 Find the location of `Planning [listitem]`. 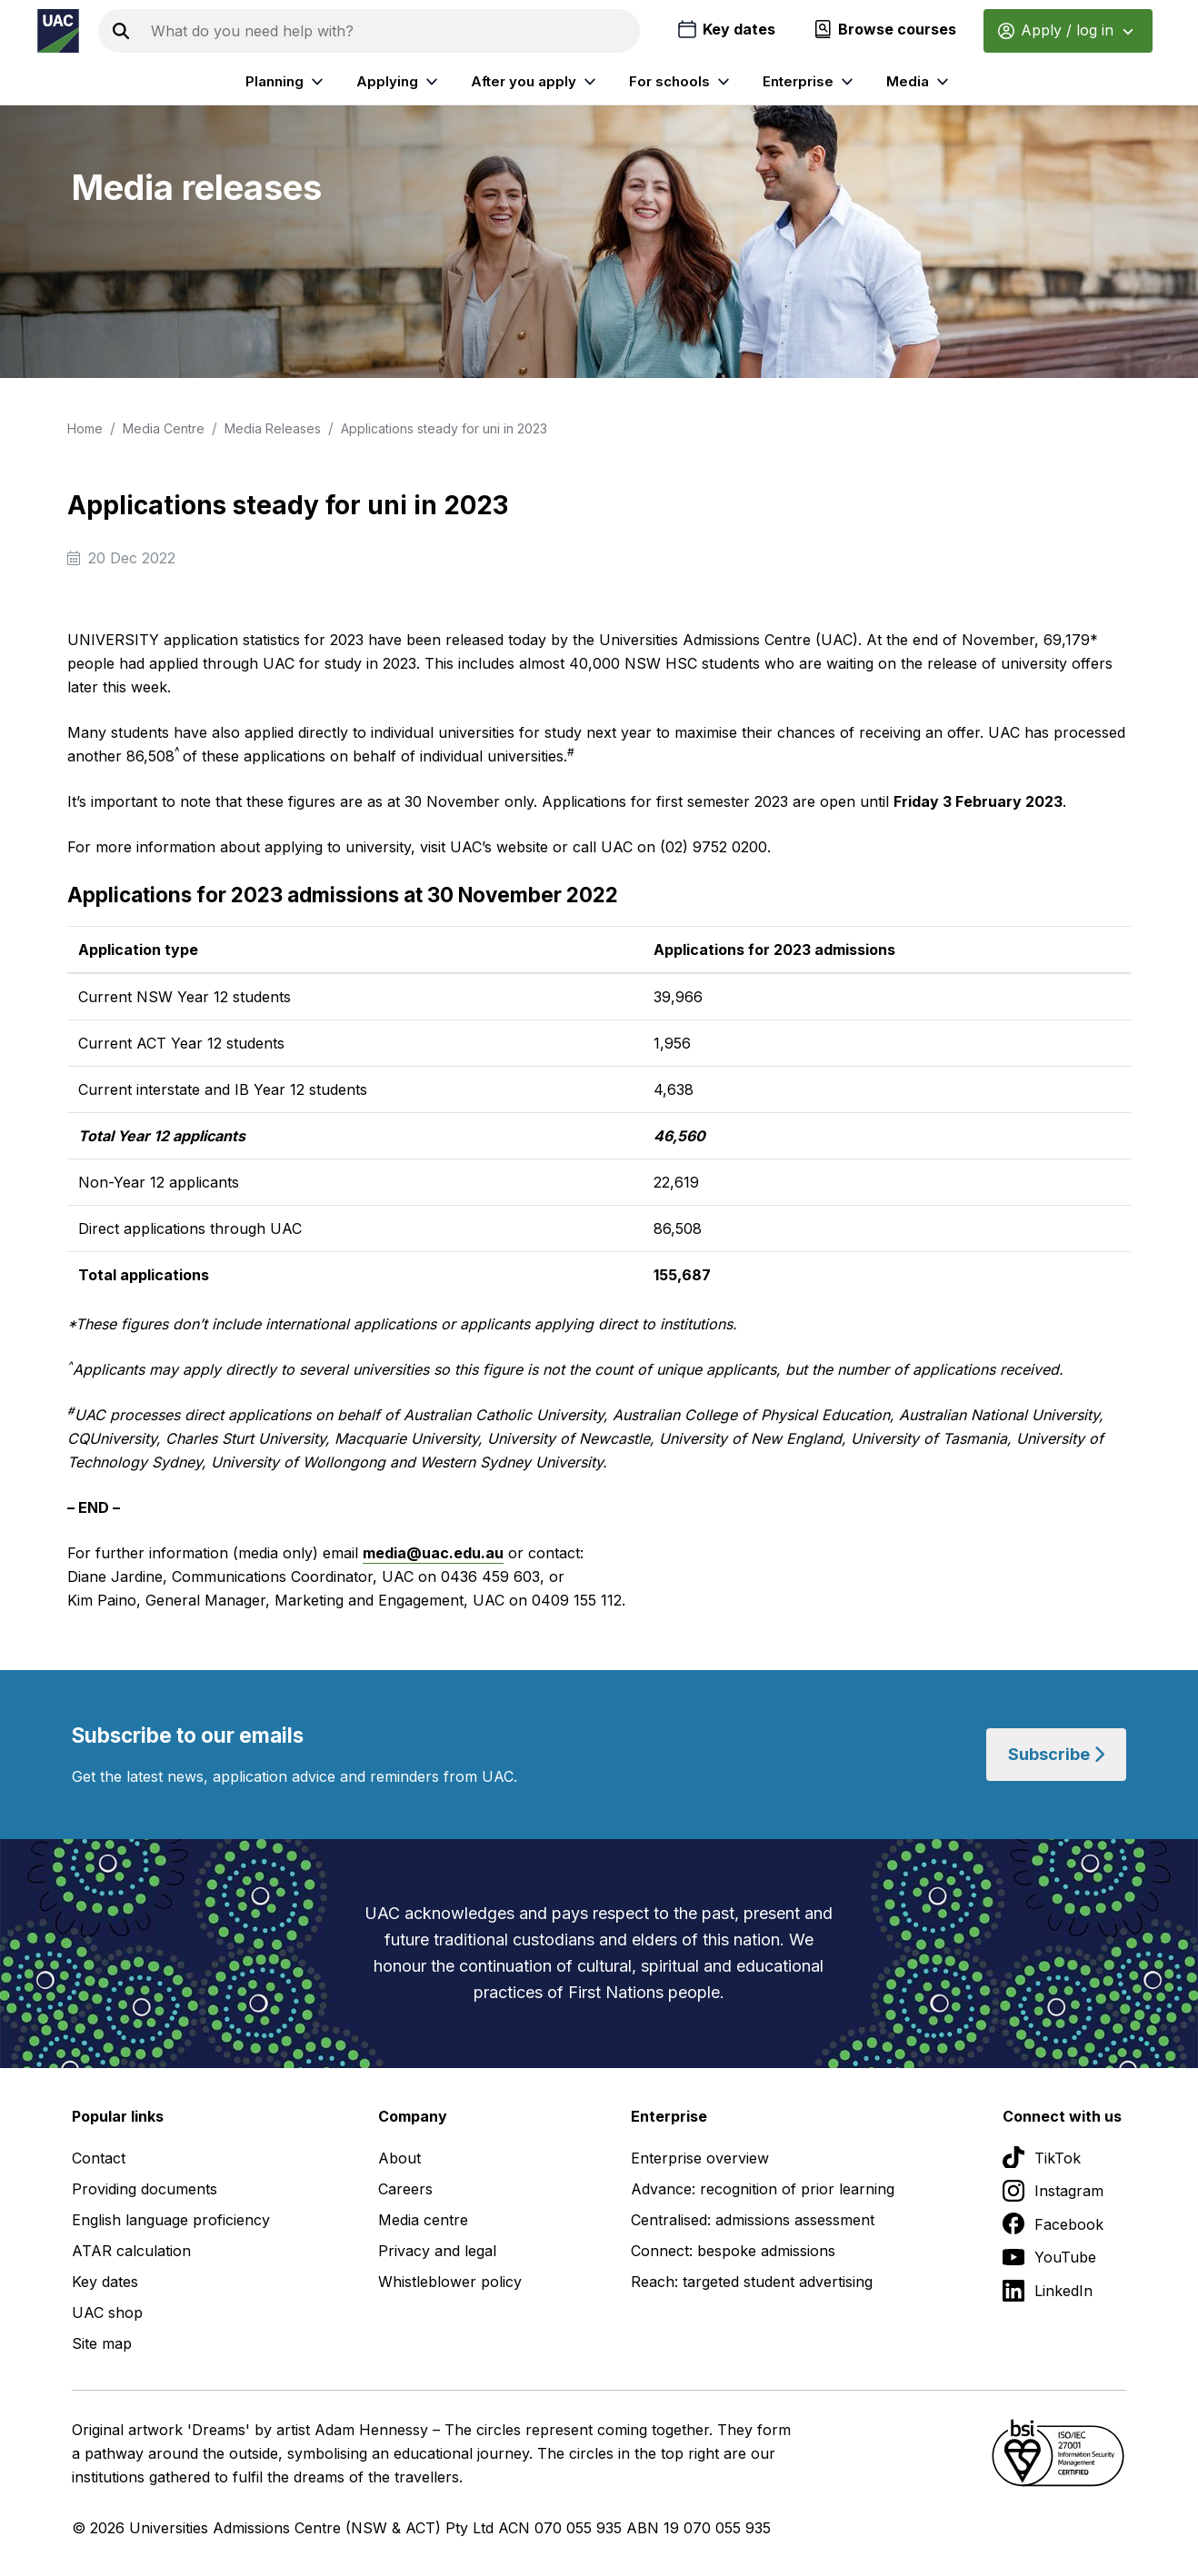

Planning [listitem] is located at coordinates (286, 81).